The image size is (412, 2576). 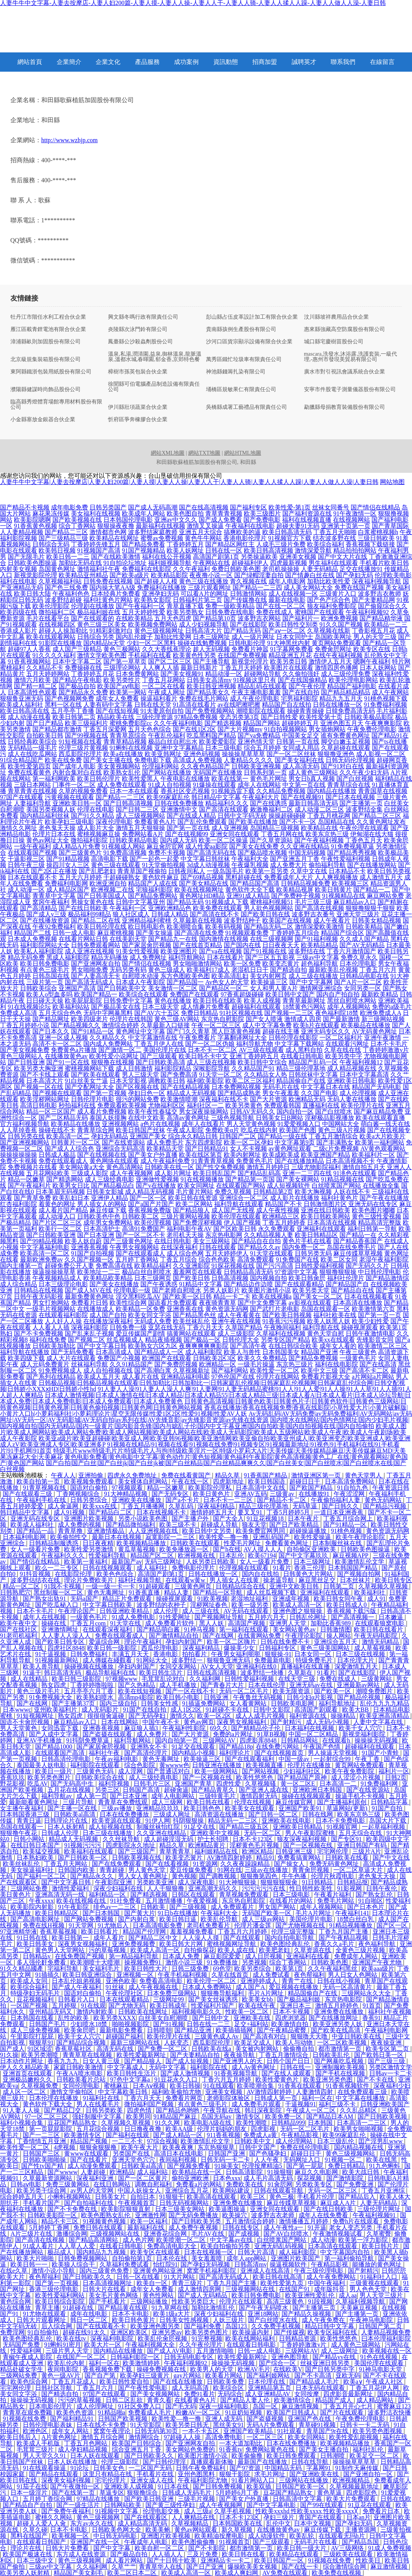 I want to click on 欧美中文三级, so click(x=319, y=1370).